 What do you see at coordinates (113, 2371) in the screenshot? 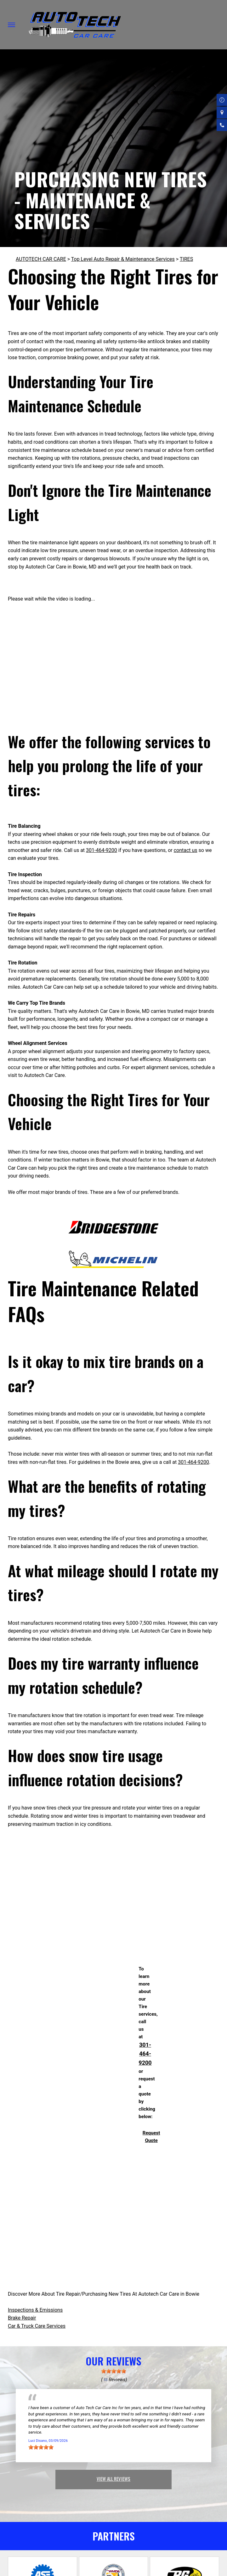
I see `[slider]` at bounding box center [113, 2371].